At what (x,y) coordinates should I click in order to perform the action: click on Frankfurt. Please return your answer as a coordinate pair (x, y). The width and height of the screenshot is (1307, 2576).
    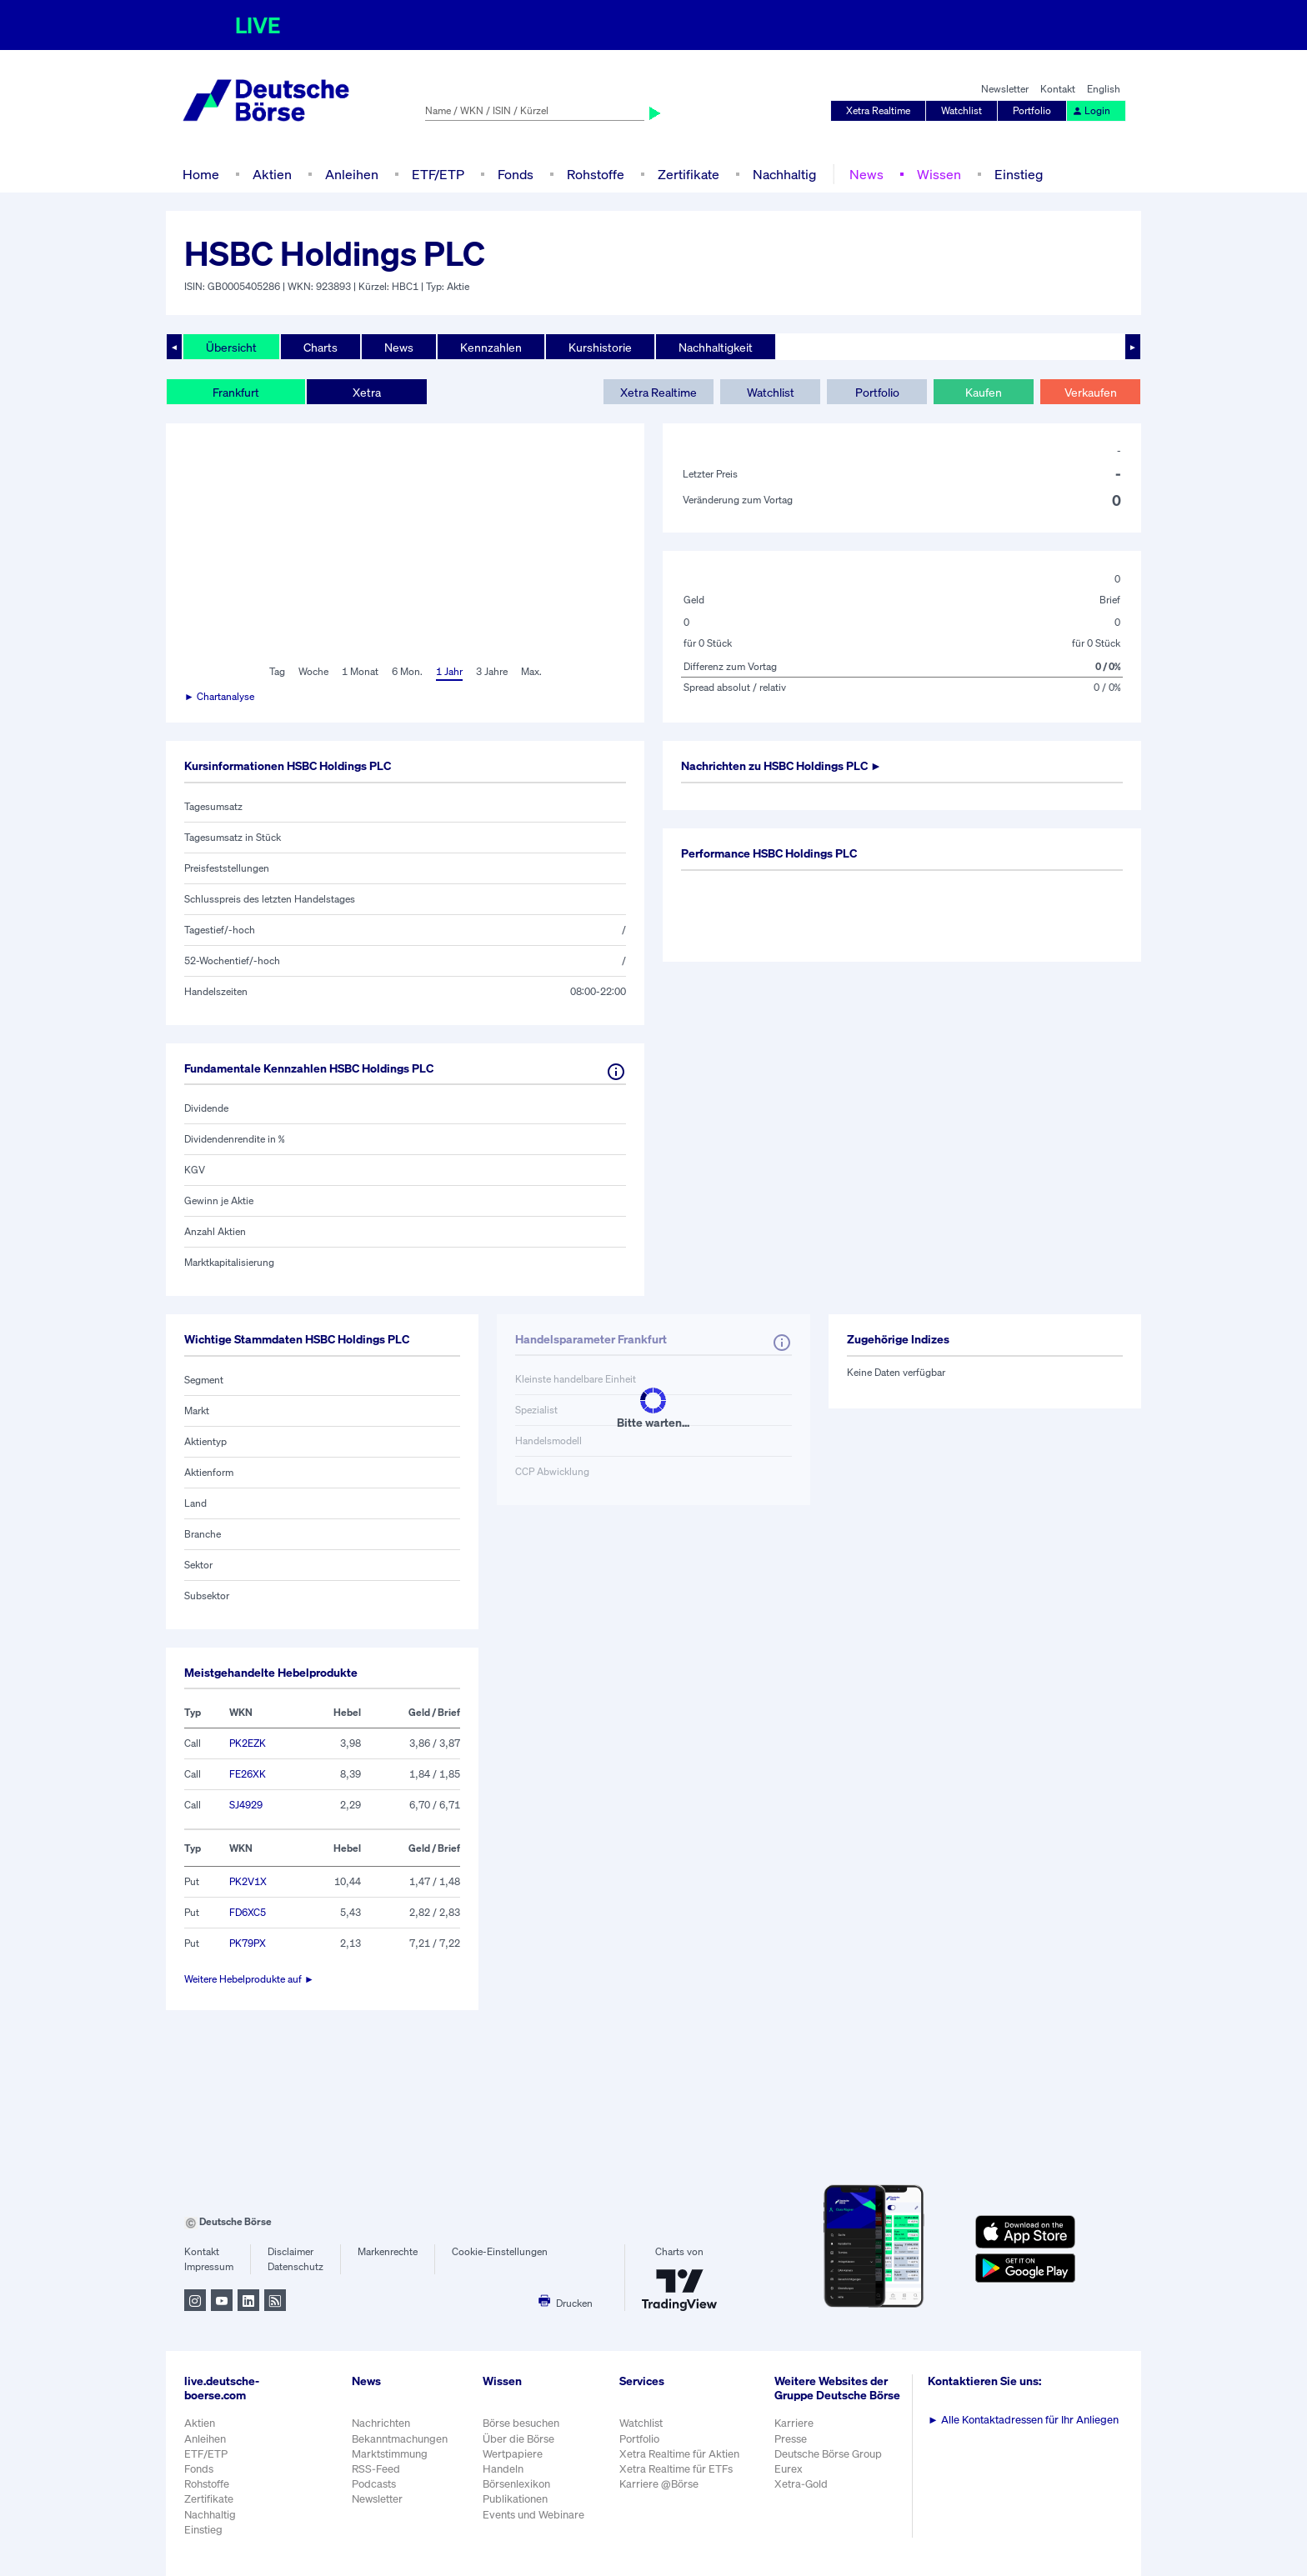
    Looking at the image, I should click on (236, 392).